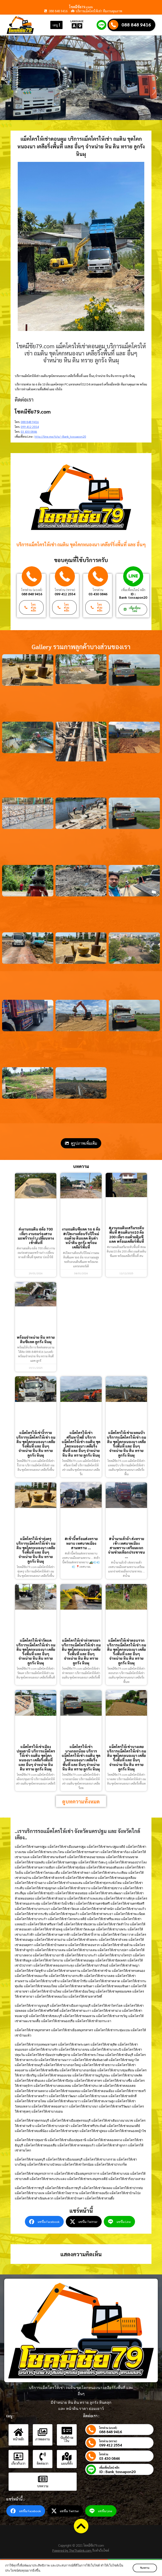  What do you see at coordinates (126, 1547) in the screenshot?
I see `#น้ํามาแล้วจ้า ส่งทรายเข้า เทศบาลเมืองสามพราน เตรียมแจกจ่ายช่วยเลือกประชาชน …` at bounding box center [126, 1547].